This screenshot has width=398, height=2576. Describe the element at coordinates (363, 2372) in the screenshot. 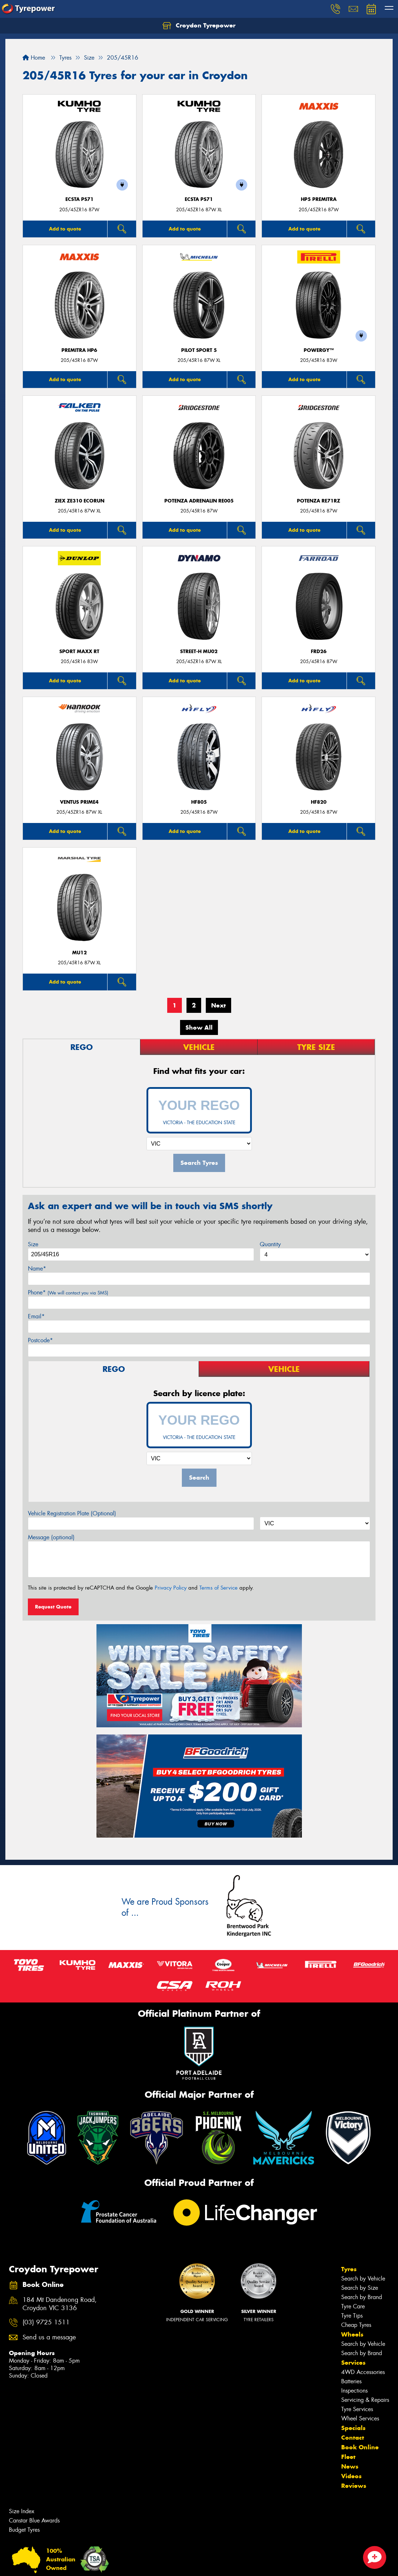

I see `4WD Accessories` at that location.